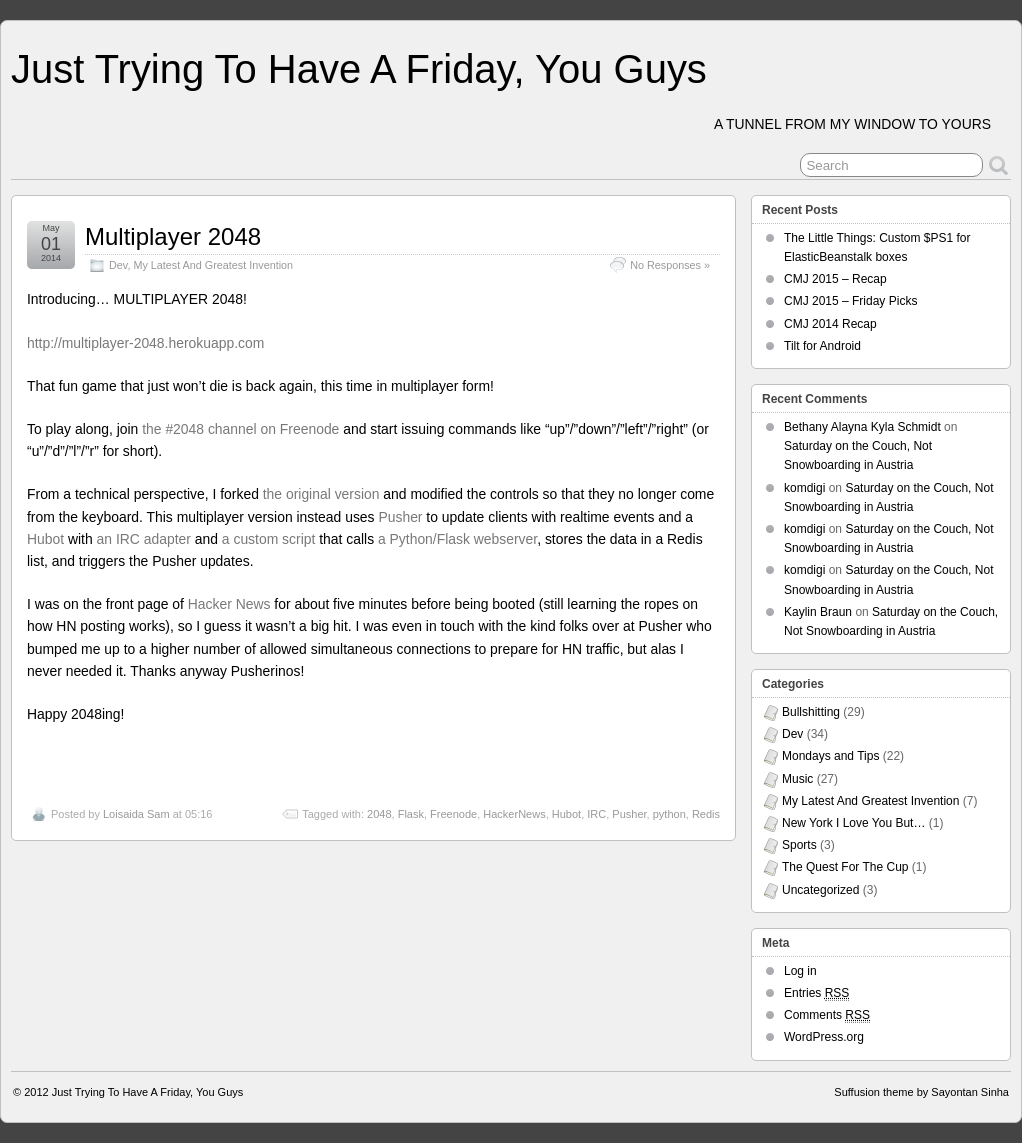 The width and height of the screenshot is (1022, 1143). Describe the element at coordinates (706, 814) in the screenshot. I see `Redis` at that location.